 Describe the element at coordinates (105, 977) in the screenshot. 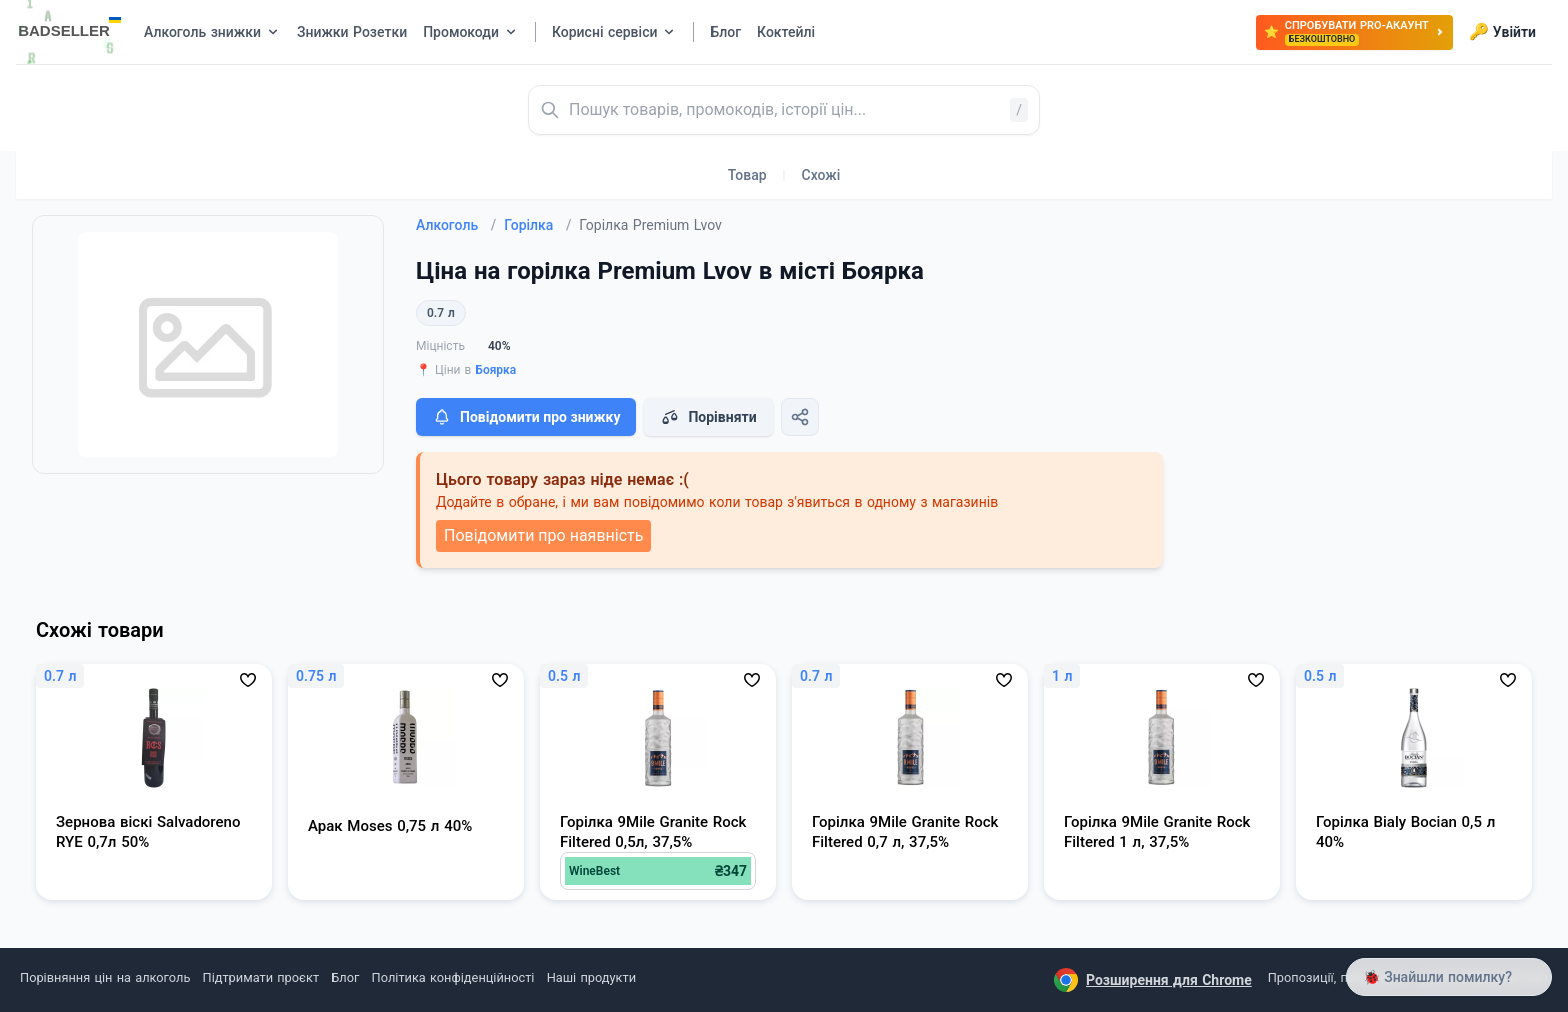

I see `Порівняння цін на алкоголь` at that location.